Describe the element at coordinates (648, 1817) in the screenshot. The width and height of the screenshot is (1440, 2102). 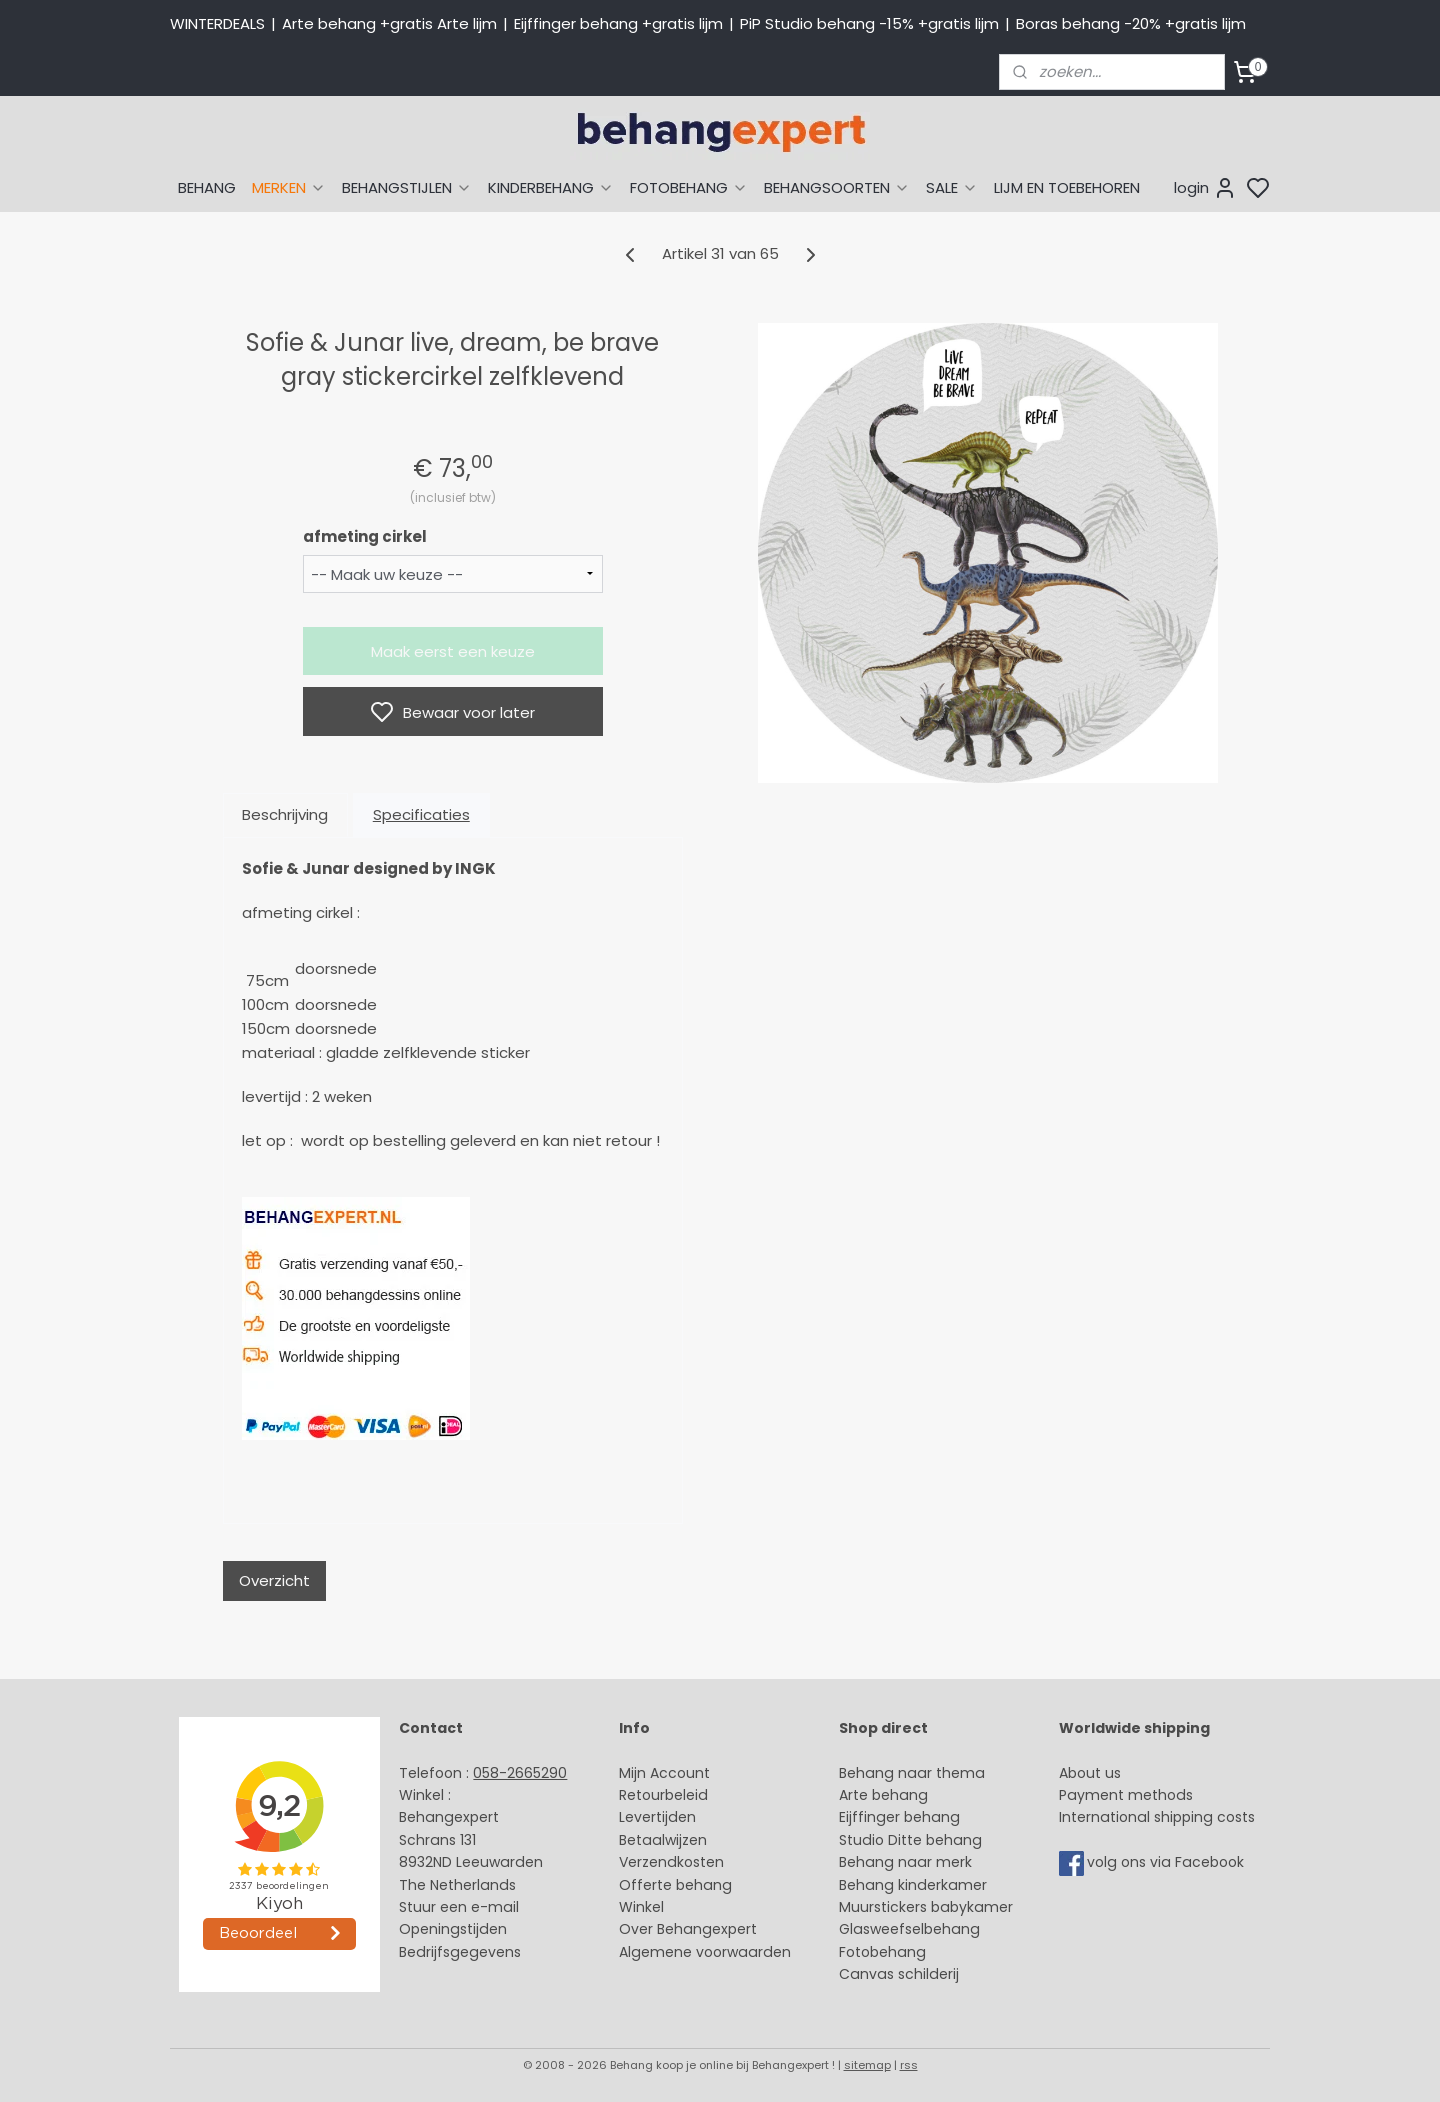
I see `Levertijd` at that location.